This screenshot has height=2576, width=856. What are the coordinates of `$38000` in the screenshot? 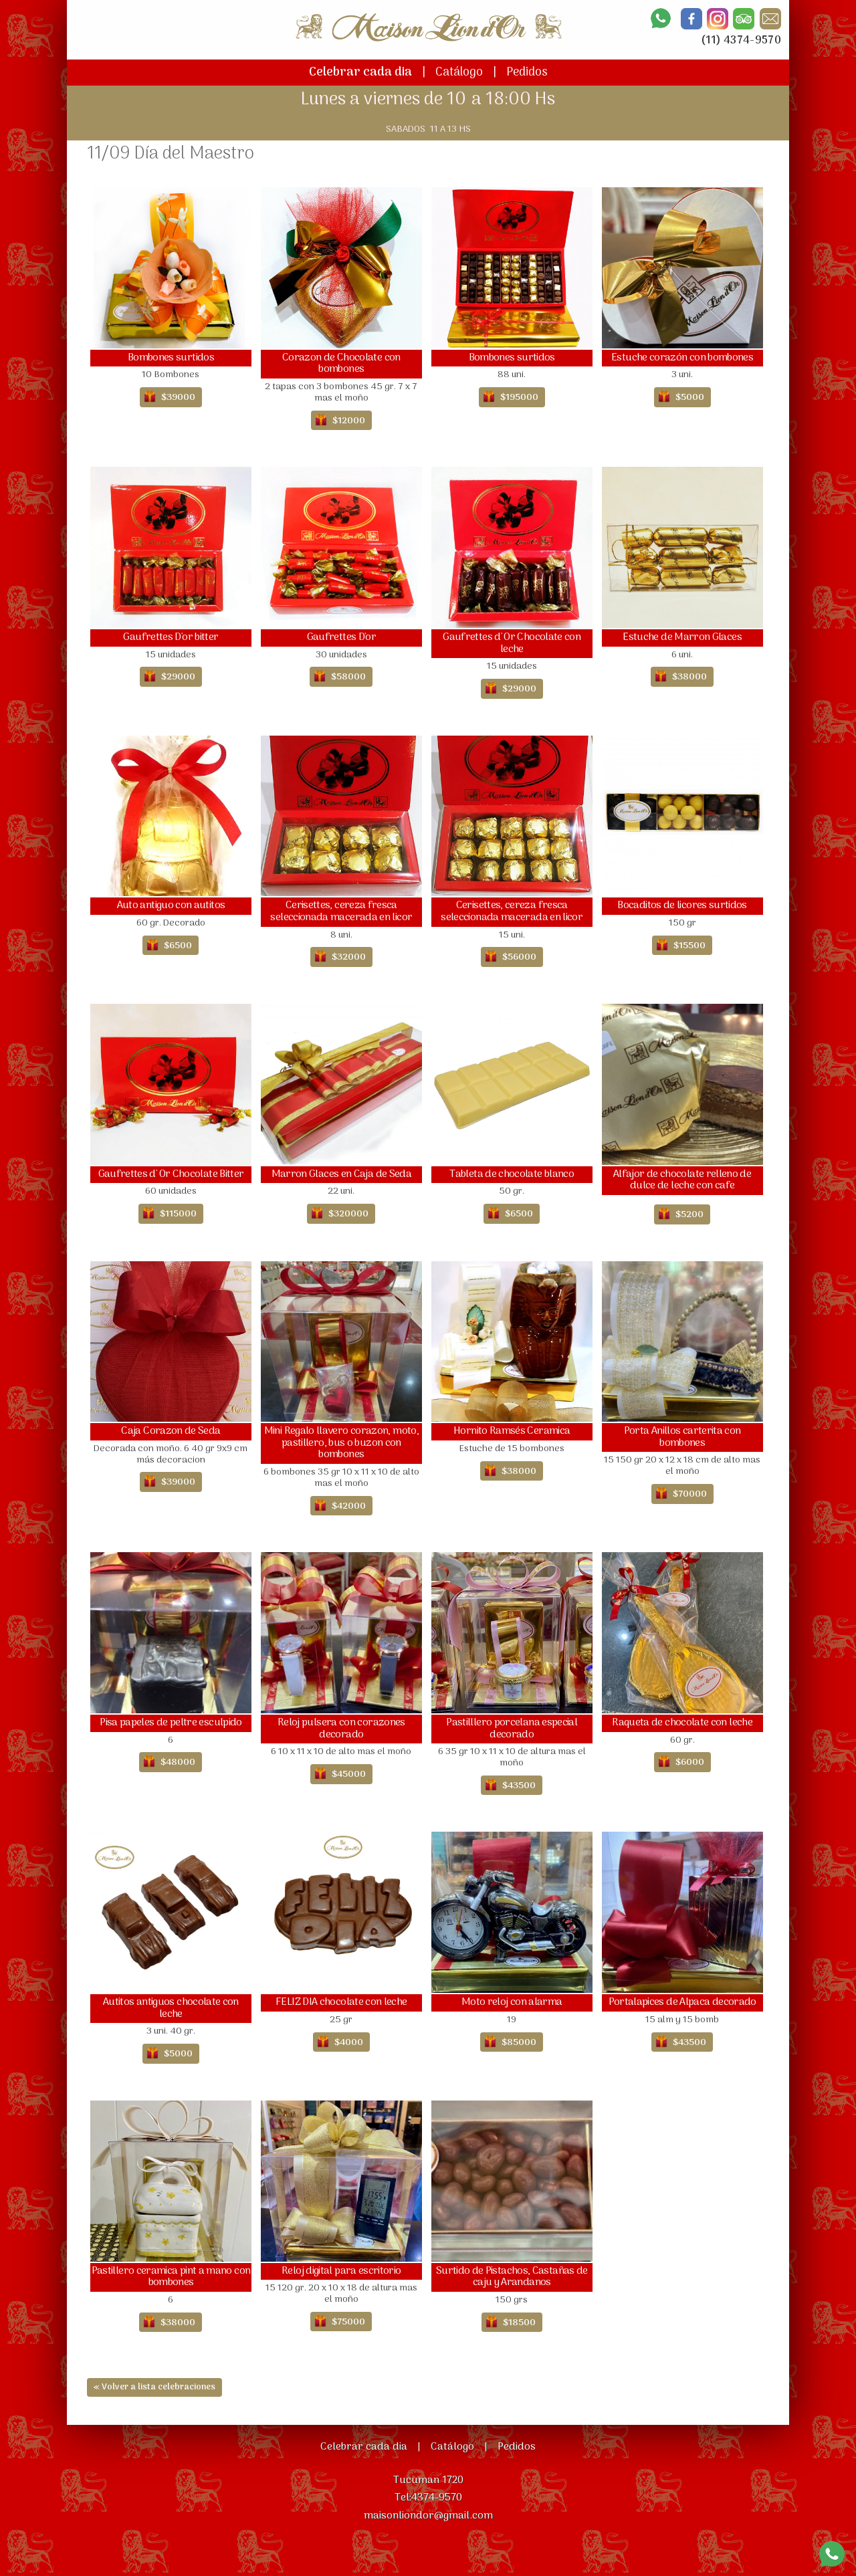 It's located at (689, 677).